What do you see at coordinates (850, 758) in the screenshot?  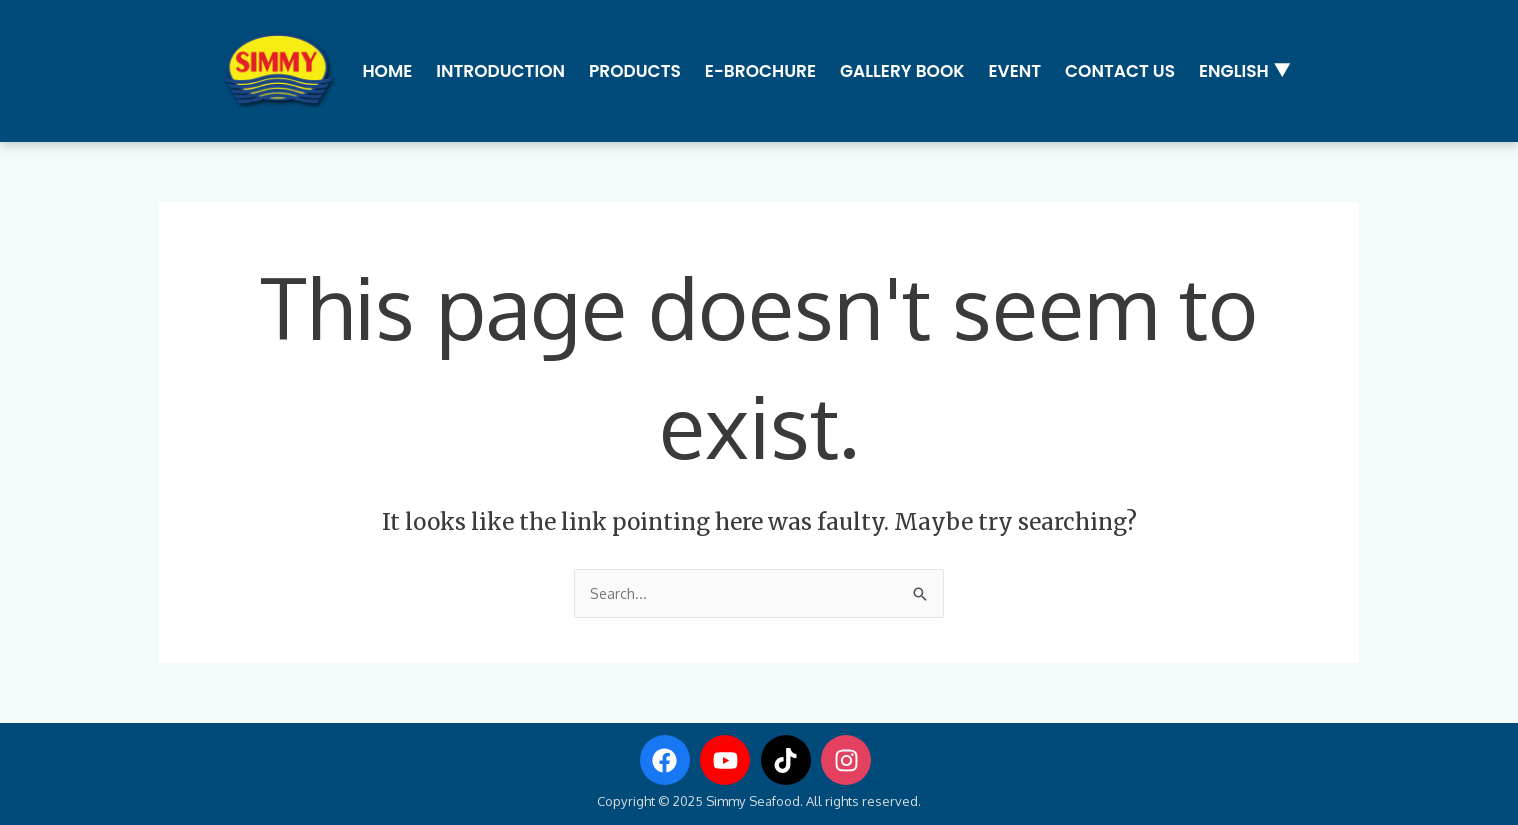 I see `[instagram]` at bounding box center [850, 758].